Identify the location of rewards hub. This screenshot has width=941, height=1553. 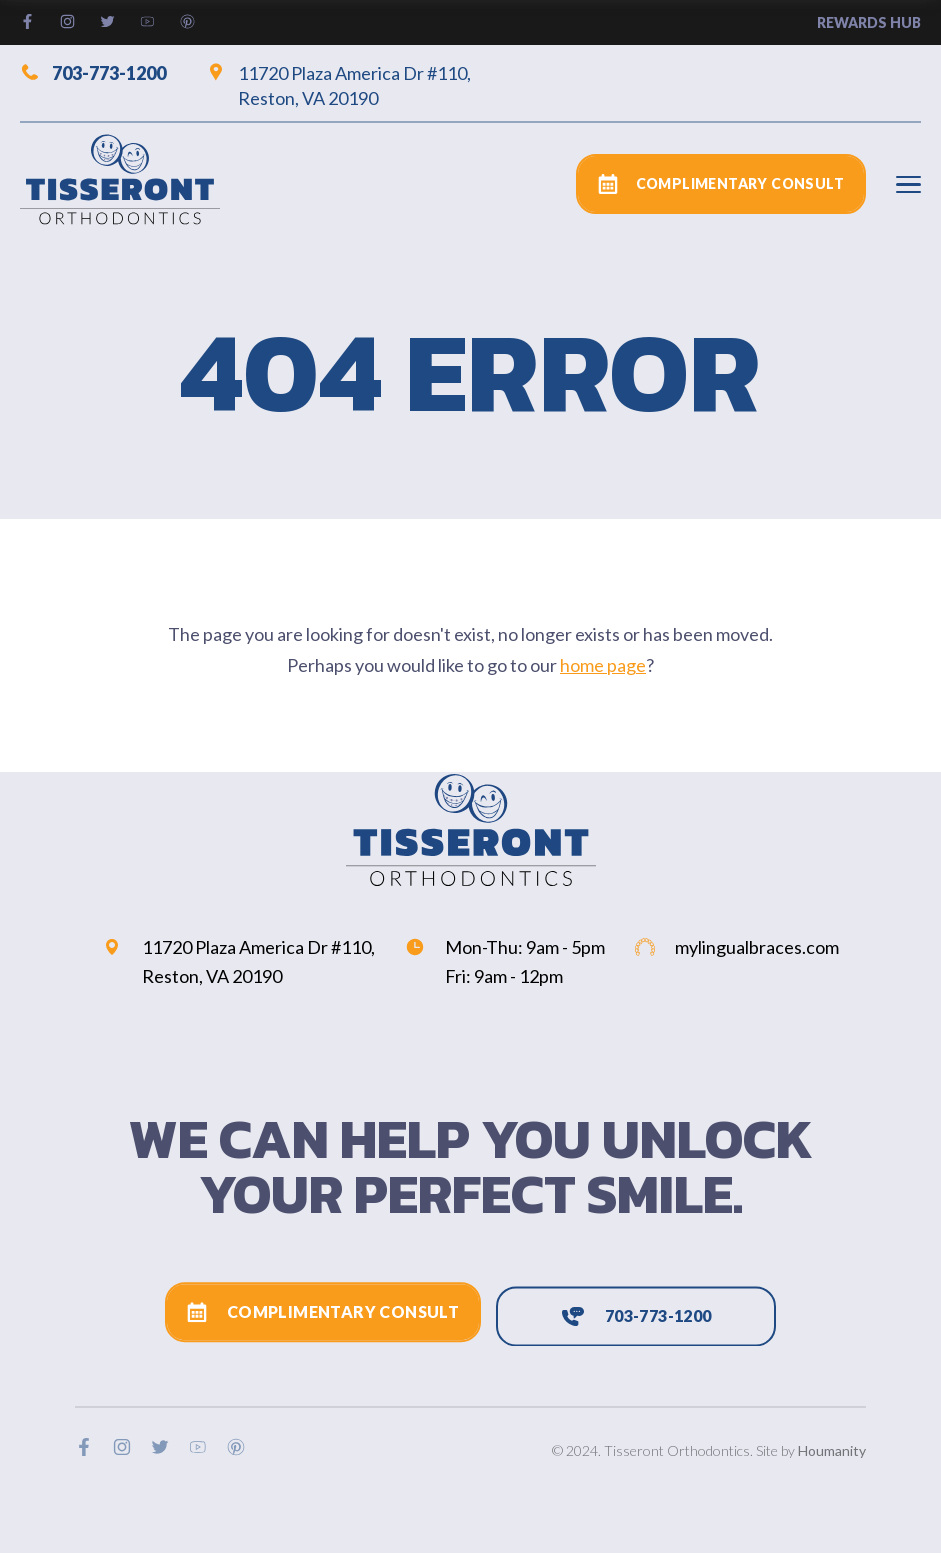
(869, 22).